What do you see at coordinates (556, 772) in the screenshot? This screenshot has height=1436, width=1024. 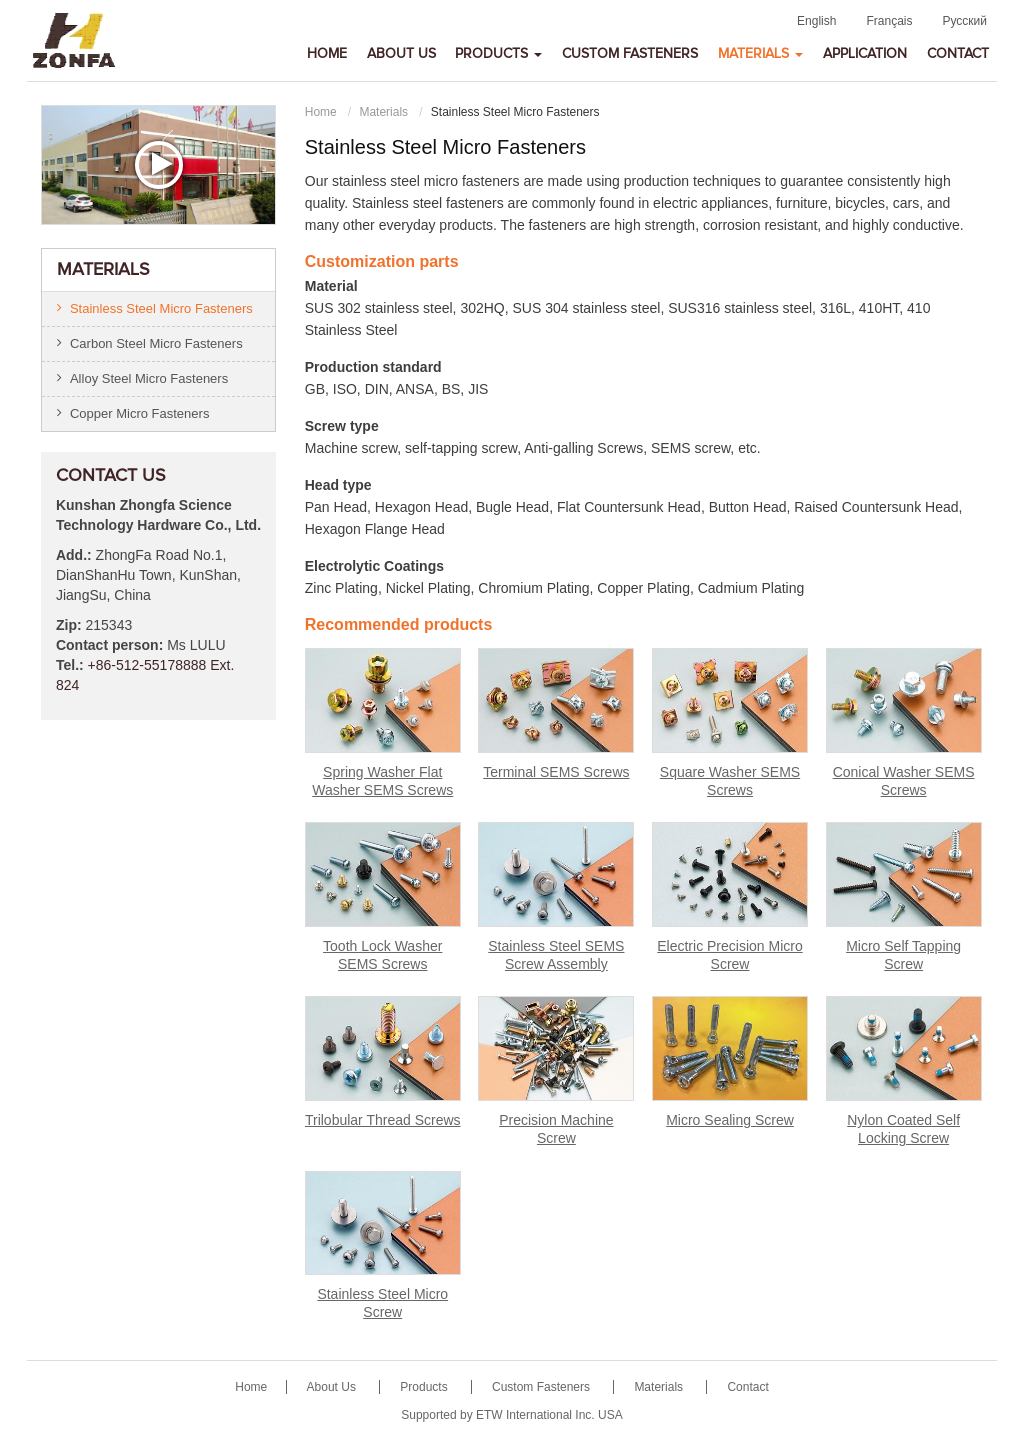 I see `Terminal SEMS Screws` at bounding box center [556, 772].